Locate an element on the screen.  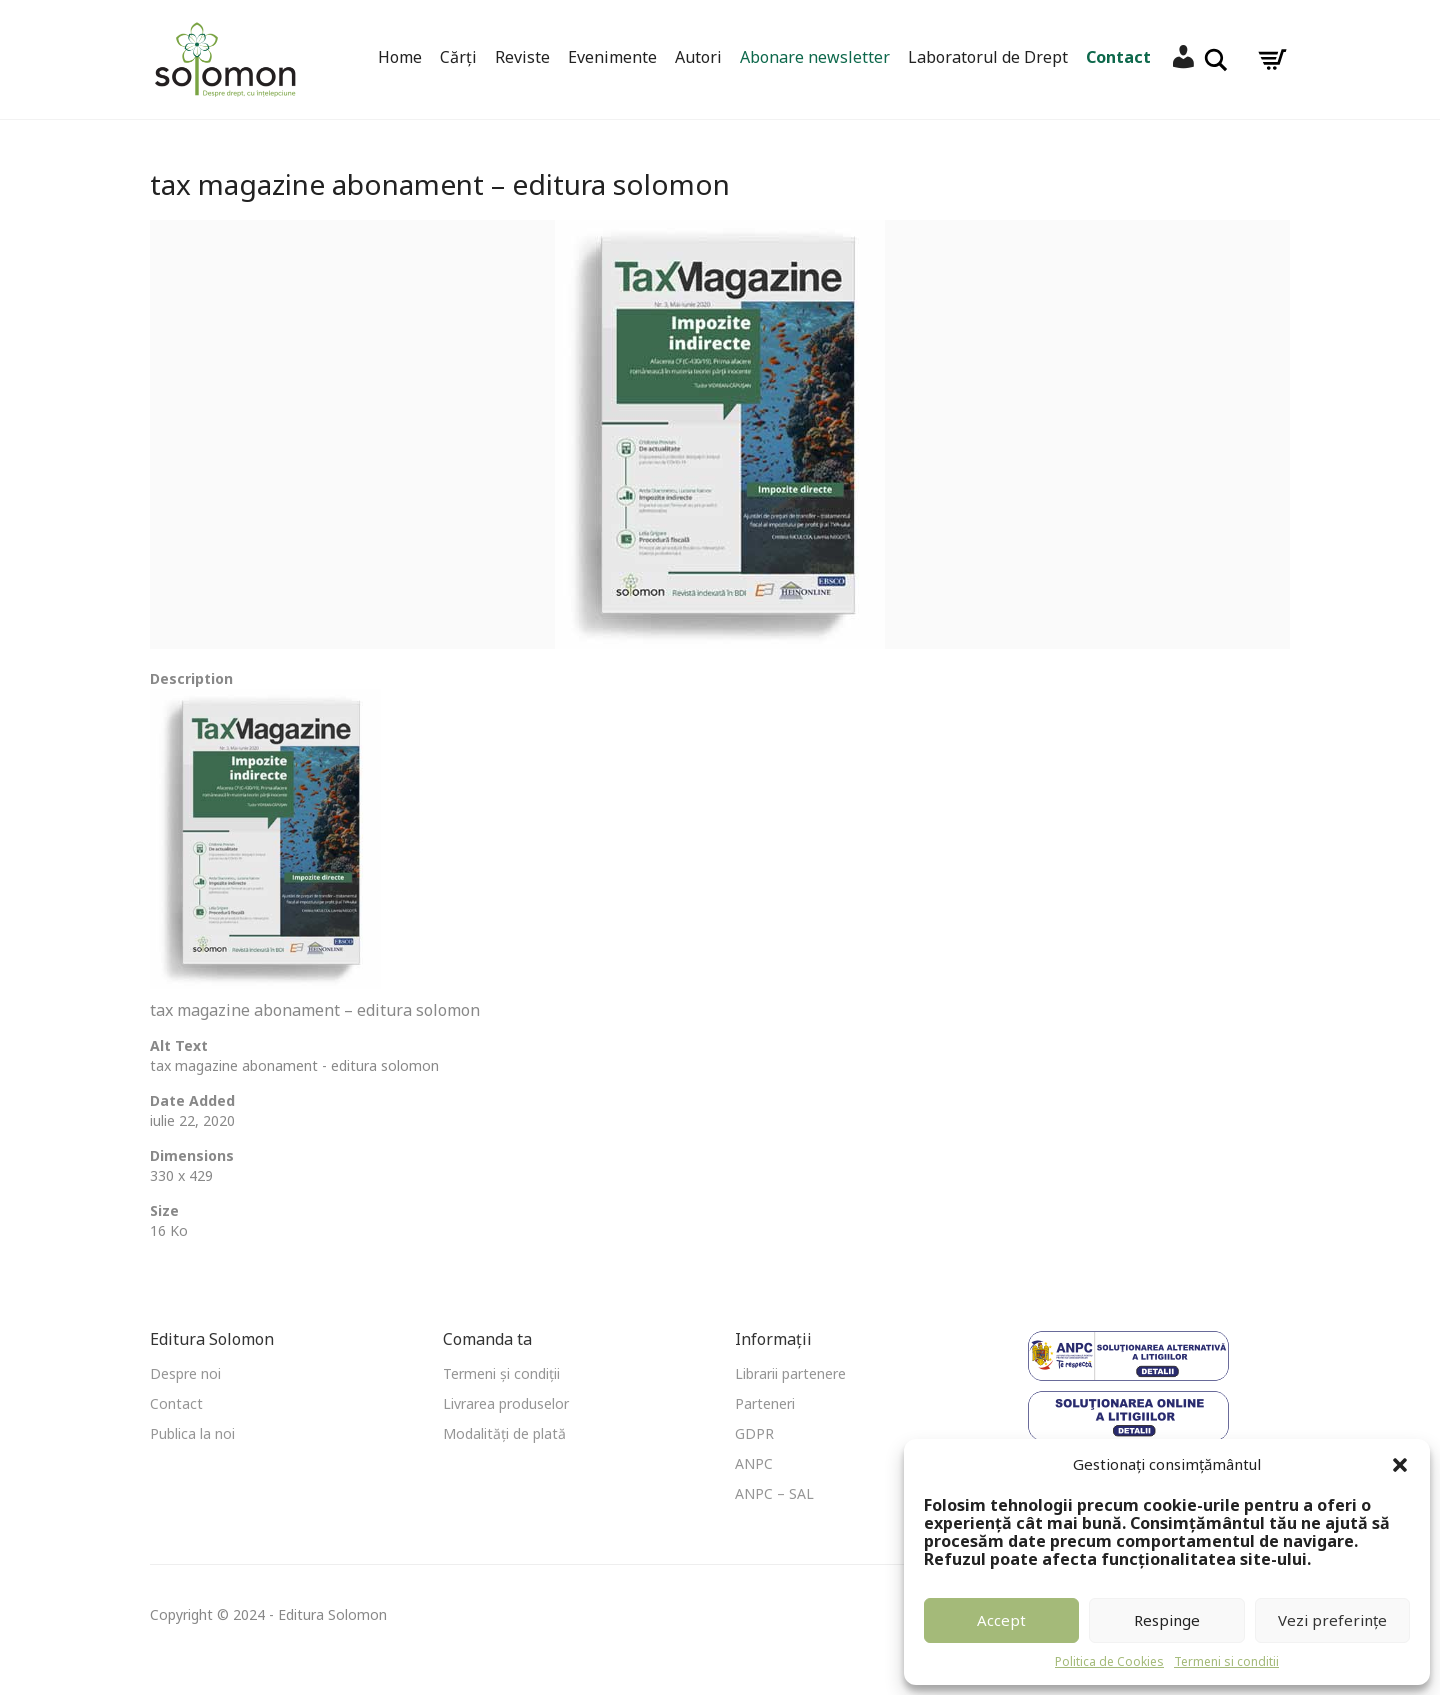
GDPR is located at coordinates (754, 1433).